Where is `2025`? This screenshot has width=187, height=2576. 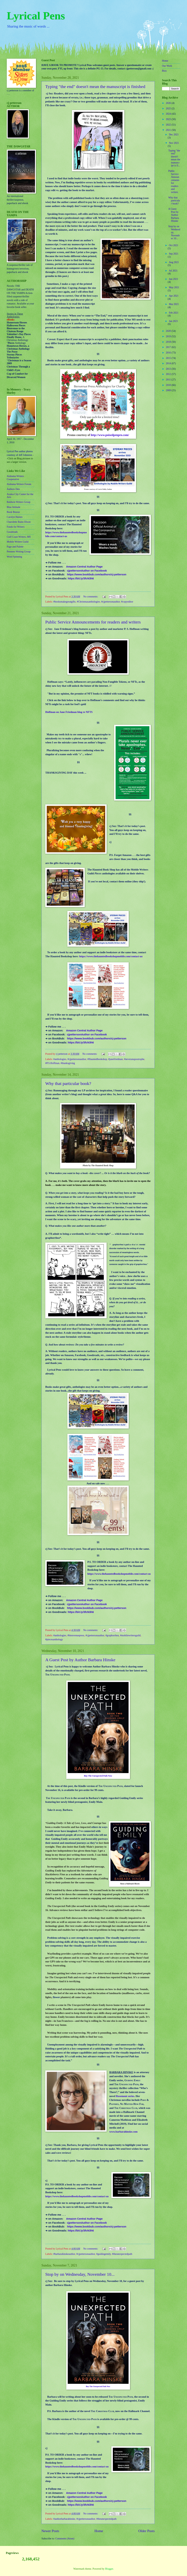
2025 is located at coordinates (168, 108).